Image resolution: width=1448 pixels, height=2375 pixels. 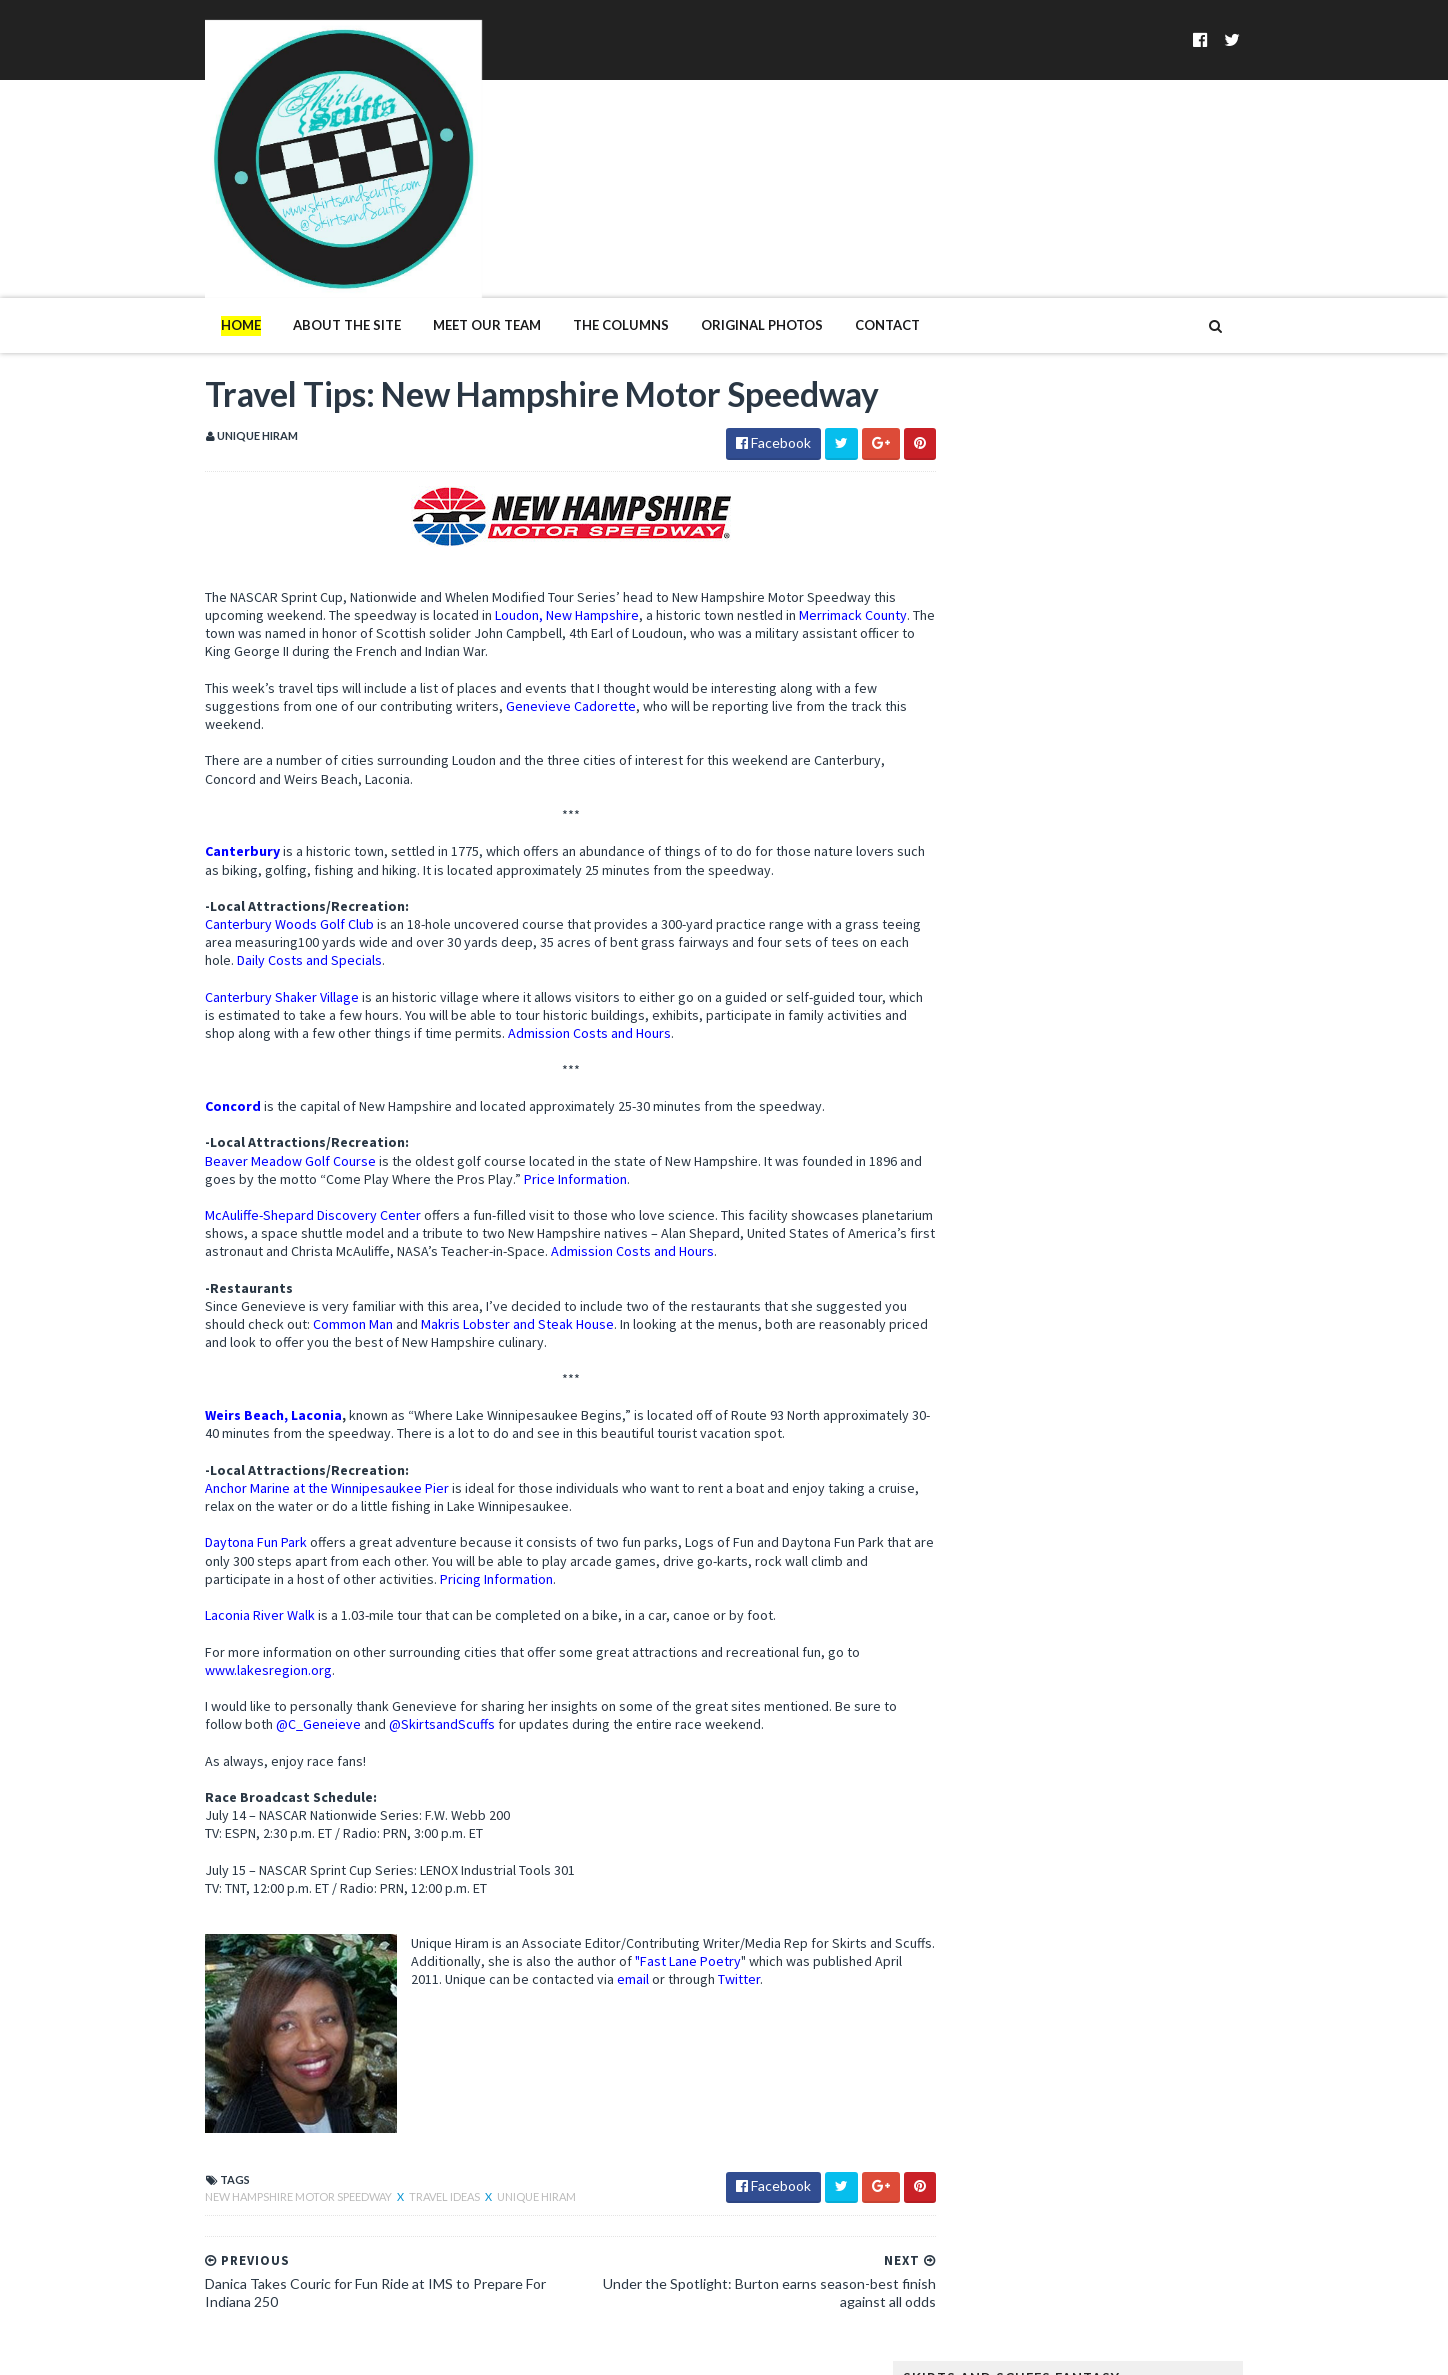 What do you see at coordinates (580, 248) in the screenshot?
I see `The Columns` at bounding box center [580, 248].